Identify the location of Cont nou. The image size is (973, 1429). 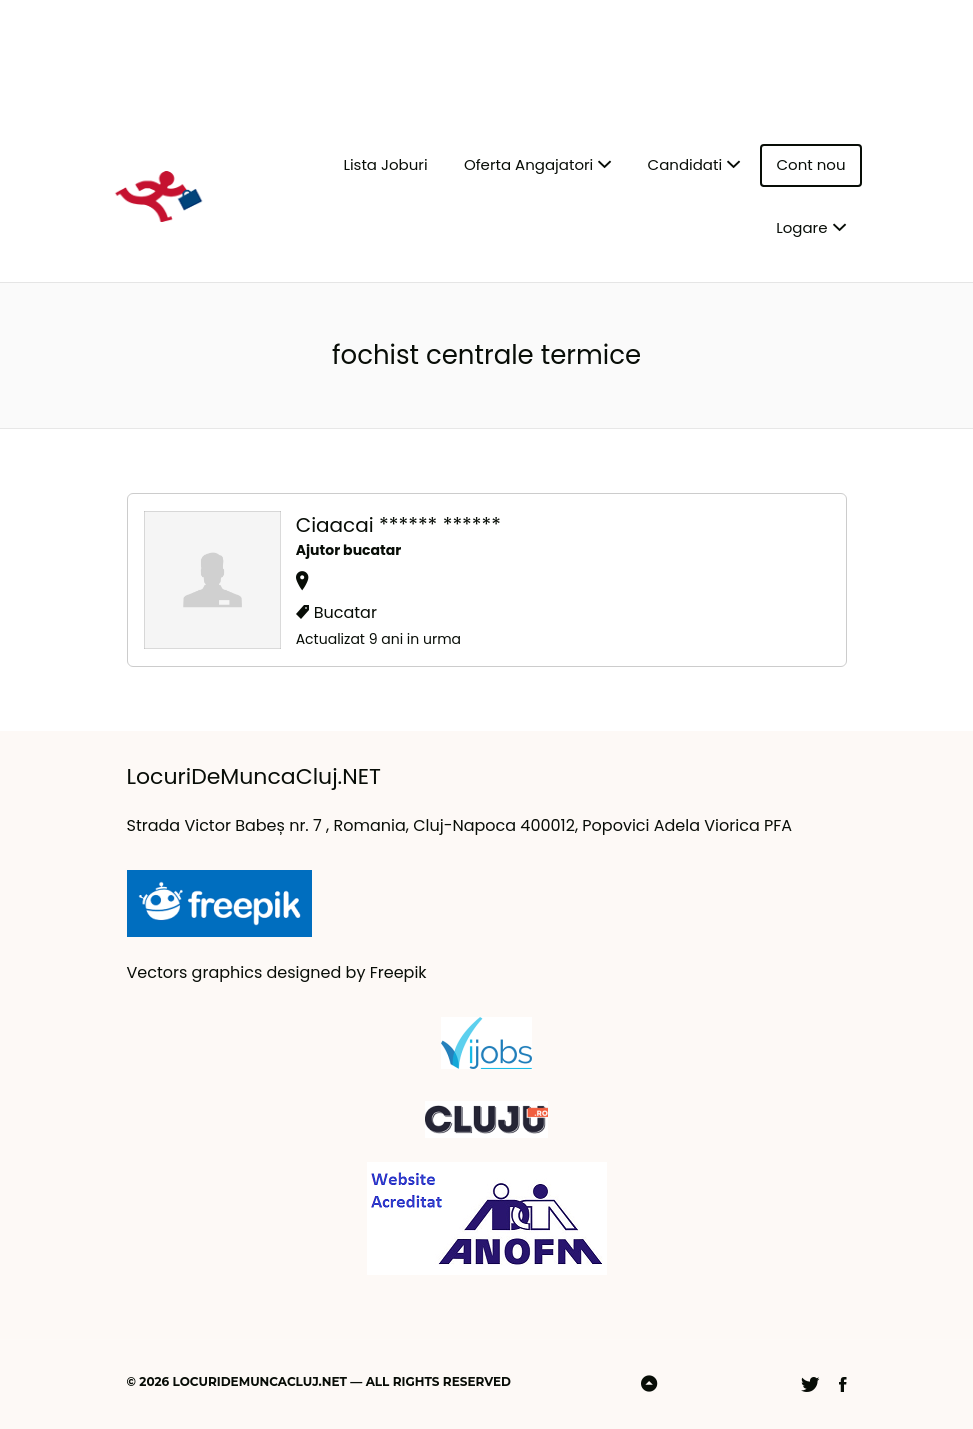
(810, 164).